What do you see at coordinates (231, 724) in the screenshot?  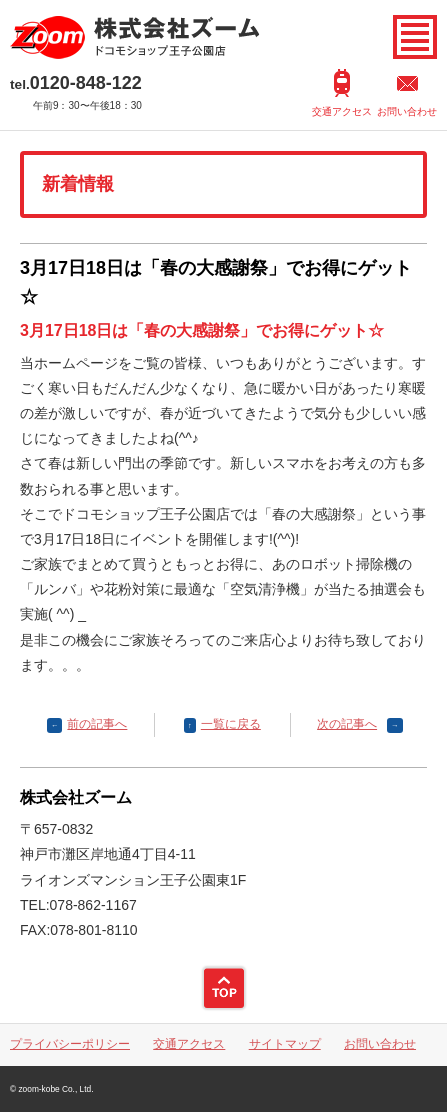 I see `一覧に戻る` at bounding box center [231, 724].